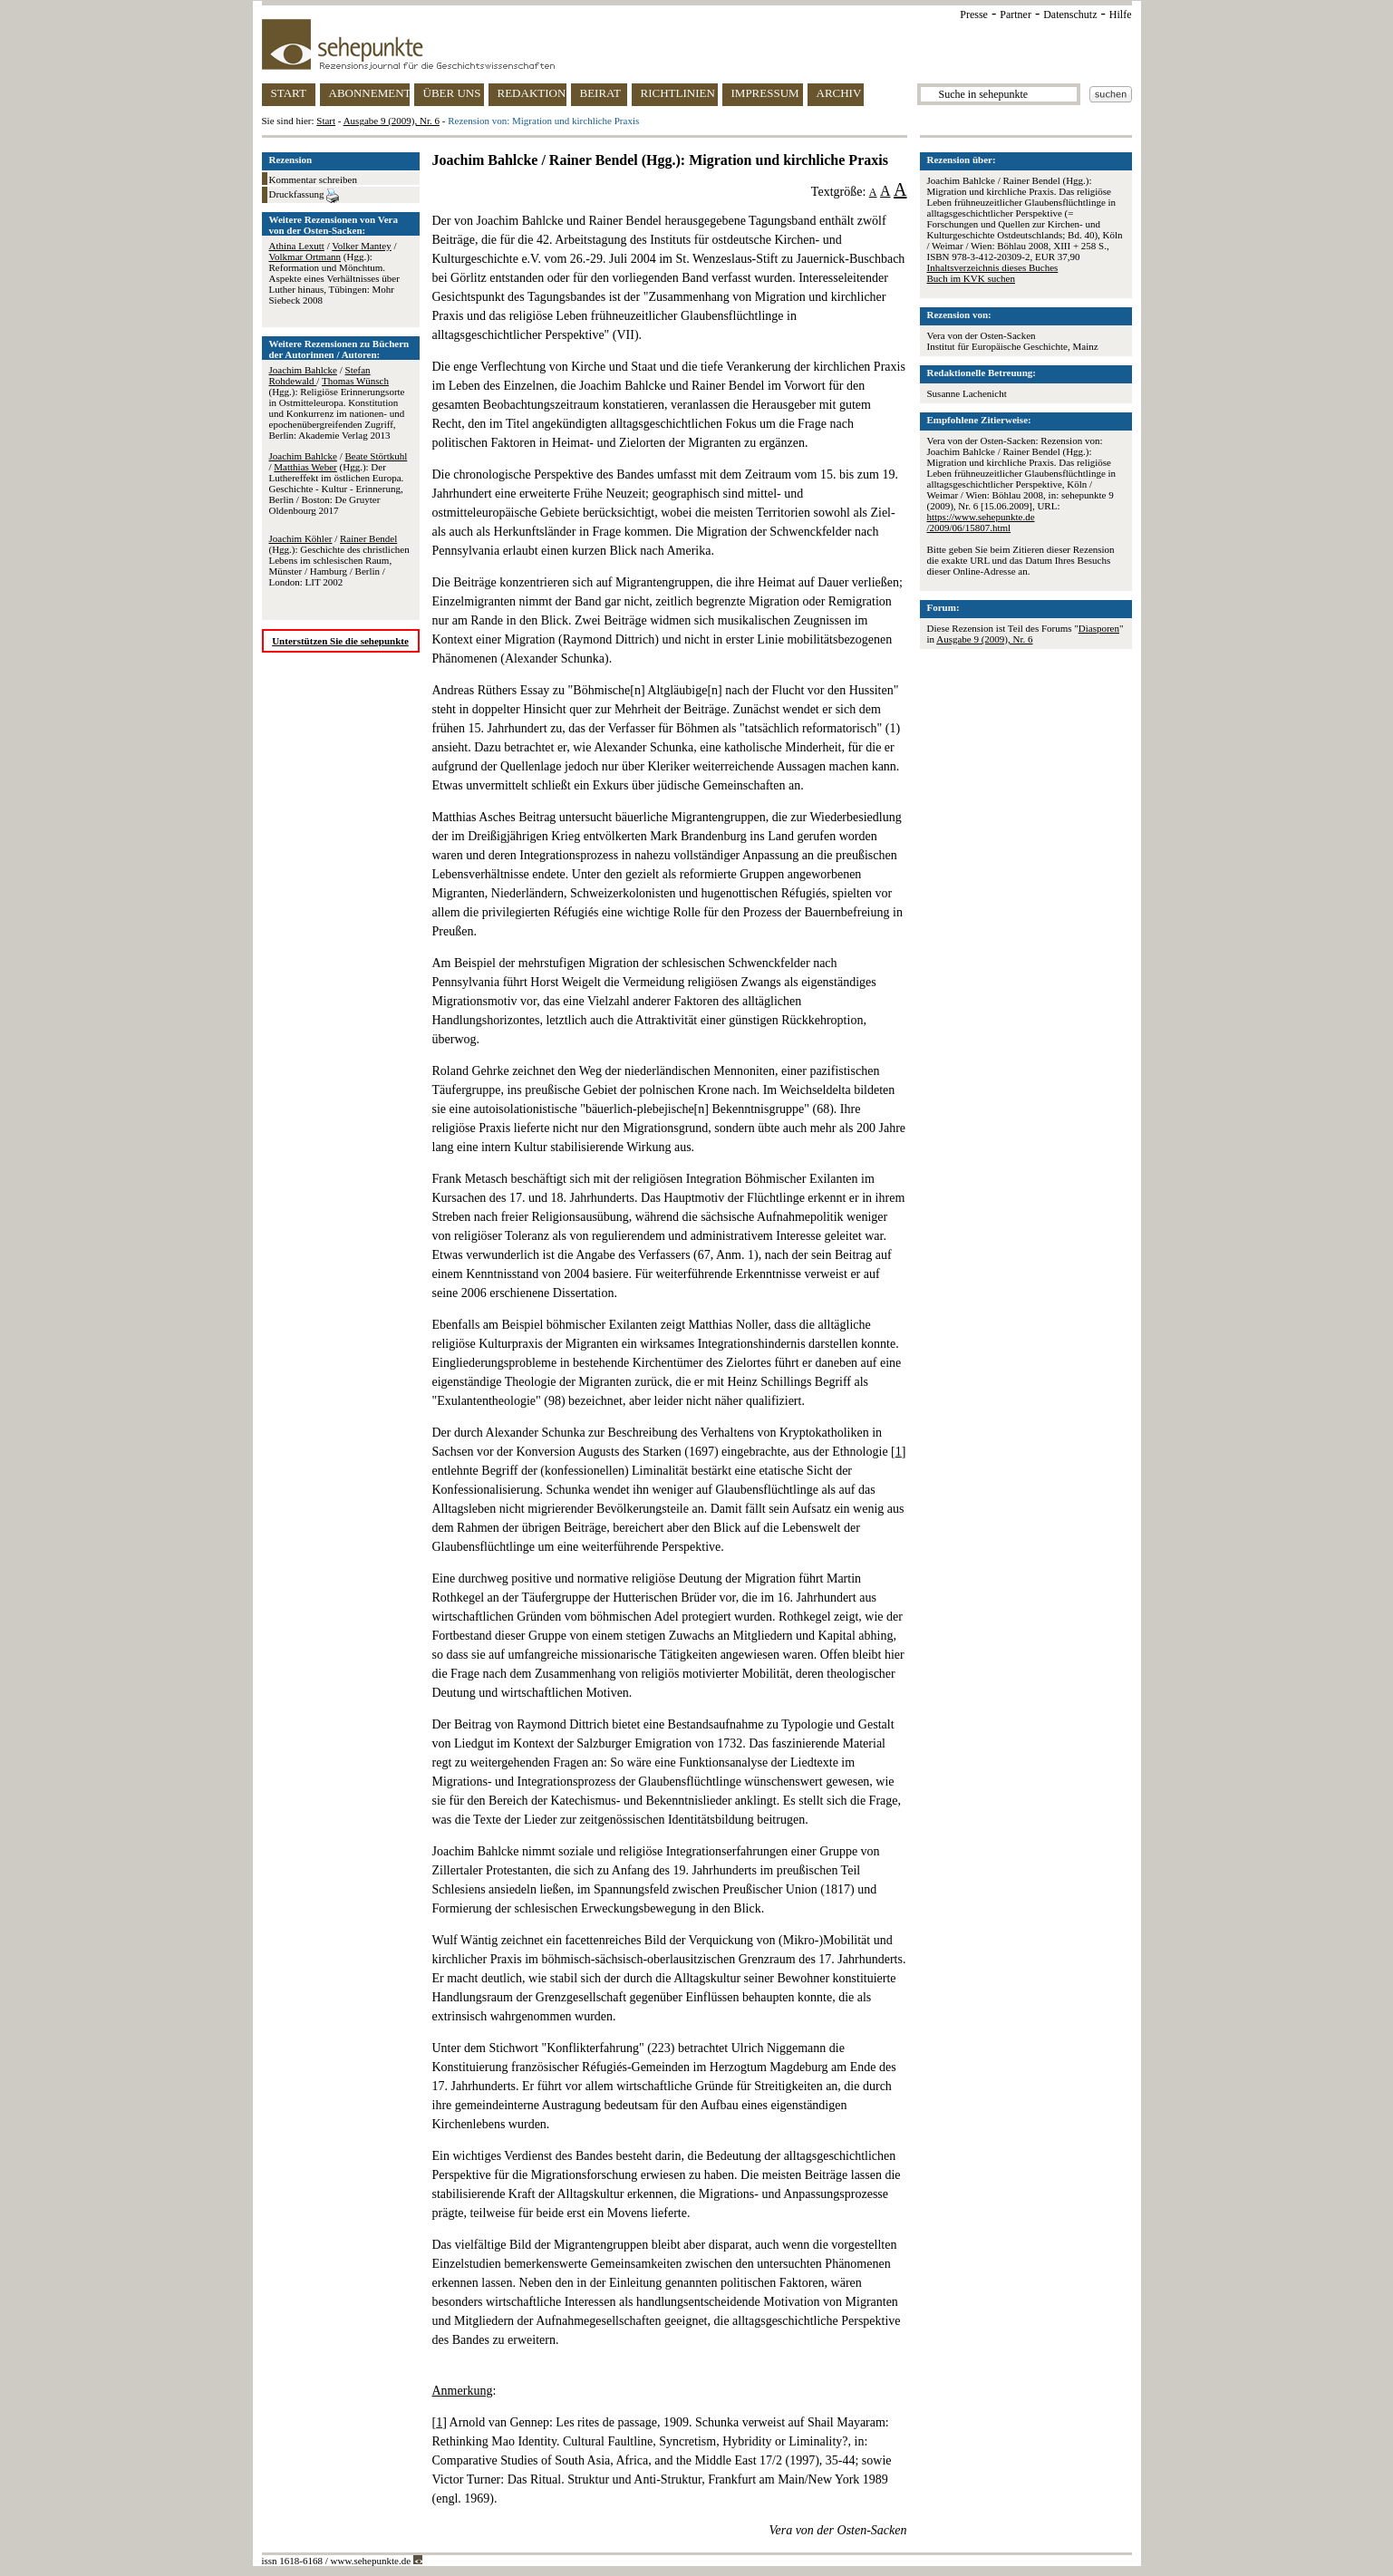 The height and width of the screenshot is (2576, 1393). What do you see at coordinates (1015, 14) in the screenshot?
I see `Partner` at bounding box center [1015, 14].